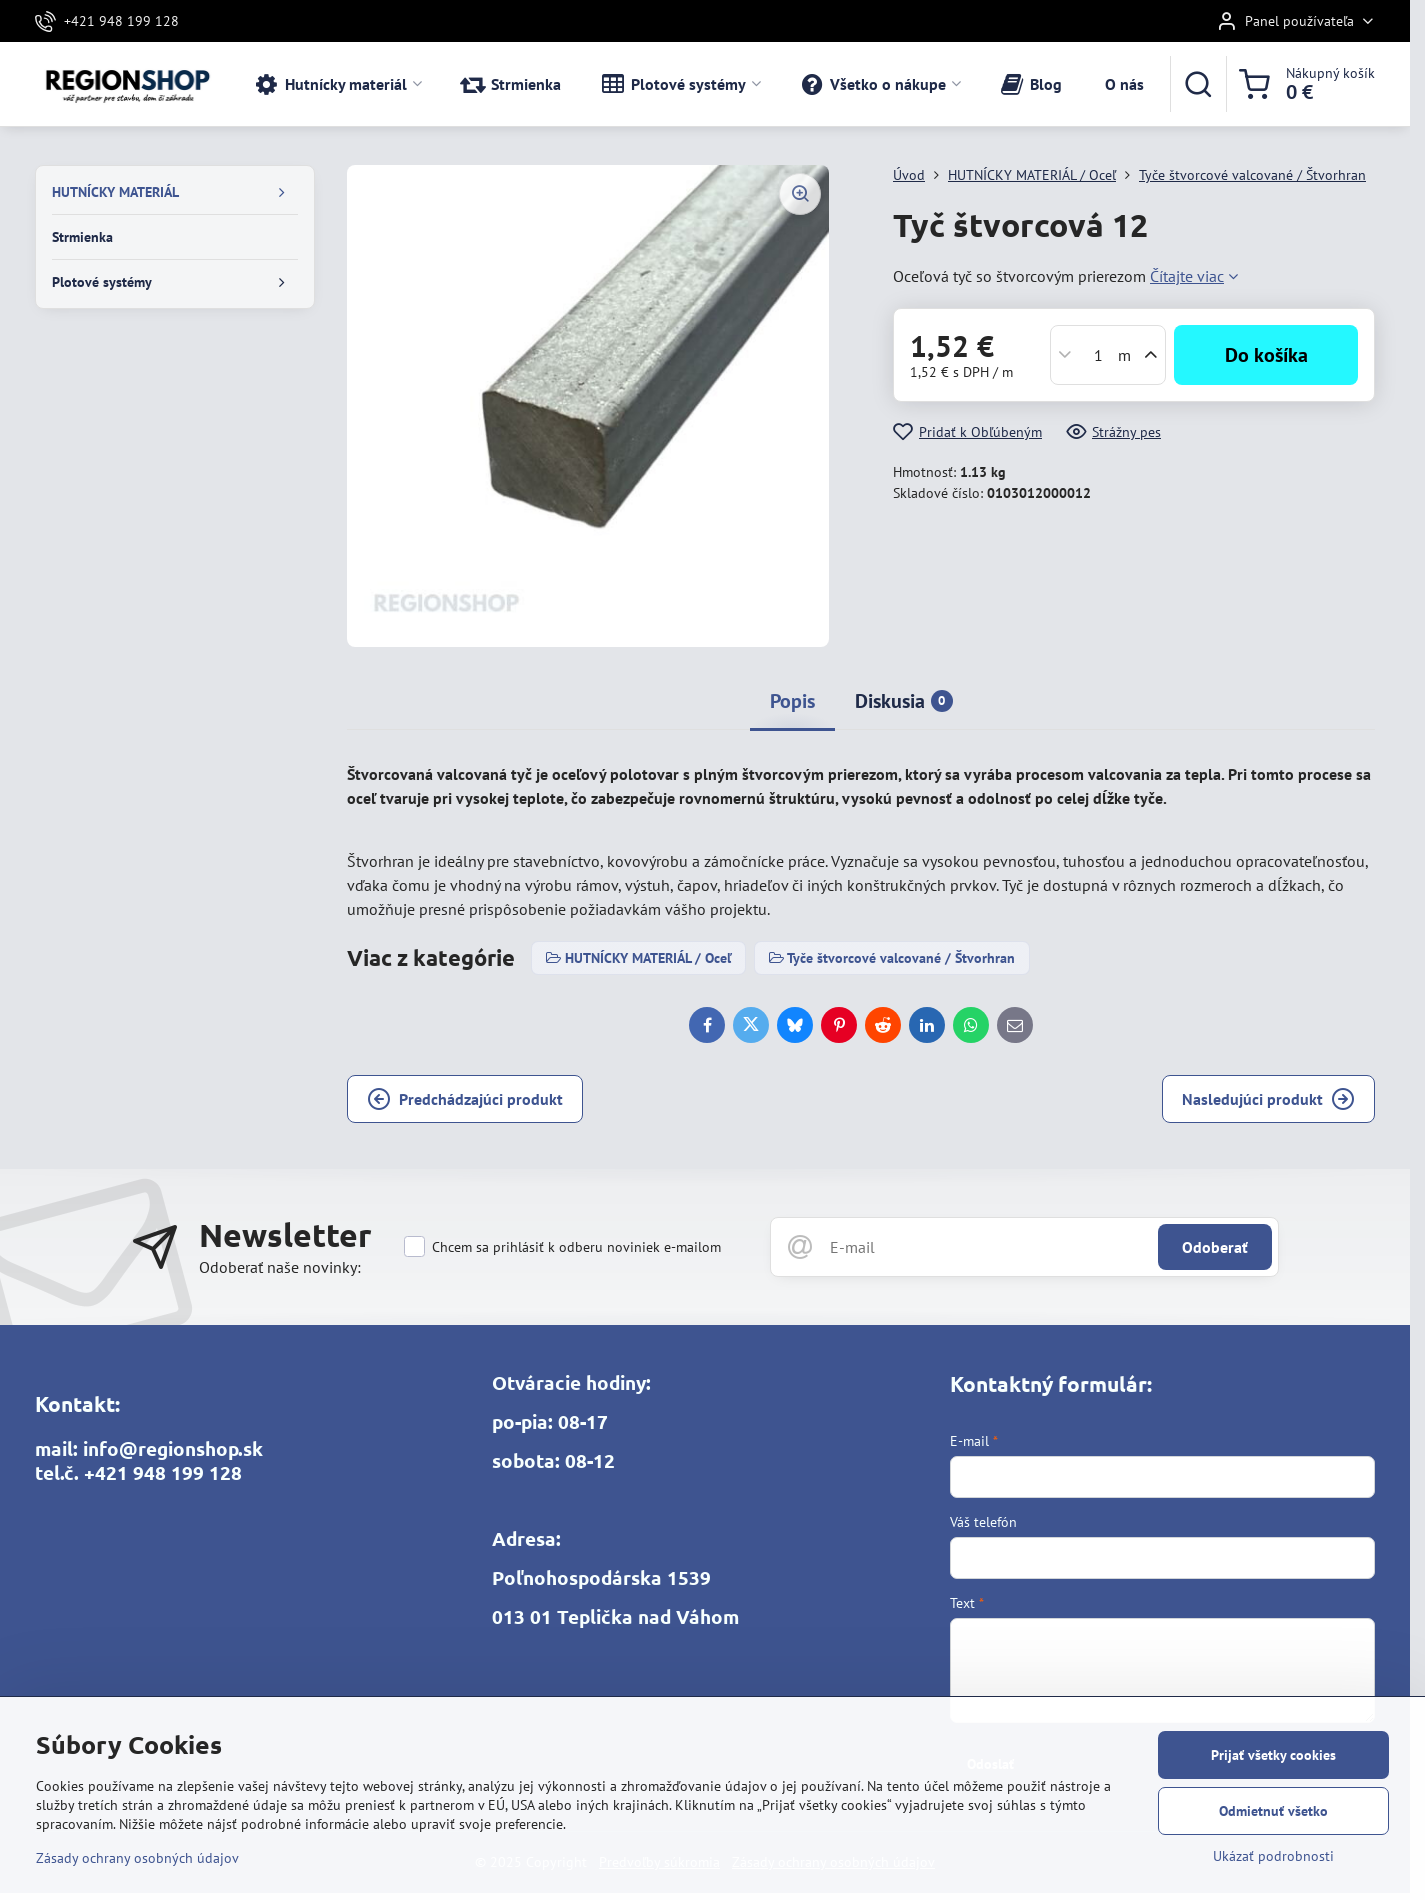 Image resolution: width=1425 pixels, height=1900 pixels. I want to click on Zásady ochrany osobných údajov, so click(137, 1858).